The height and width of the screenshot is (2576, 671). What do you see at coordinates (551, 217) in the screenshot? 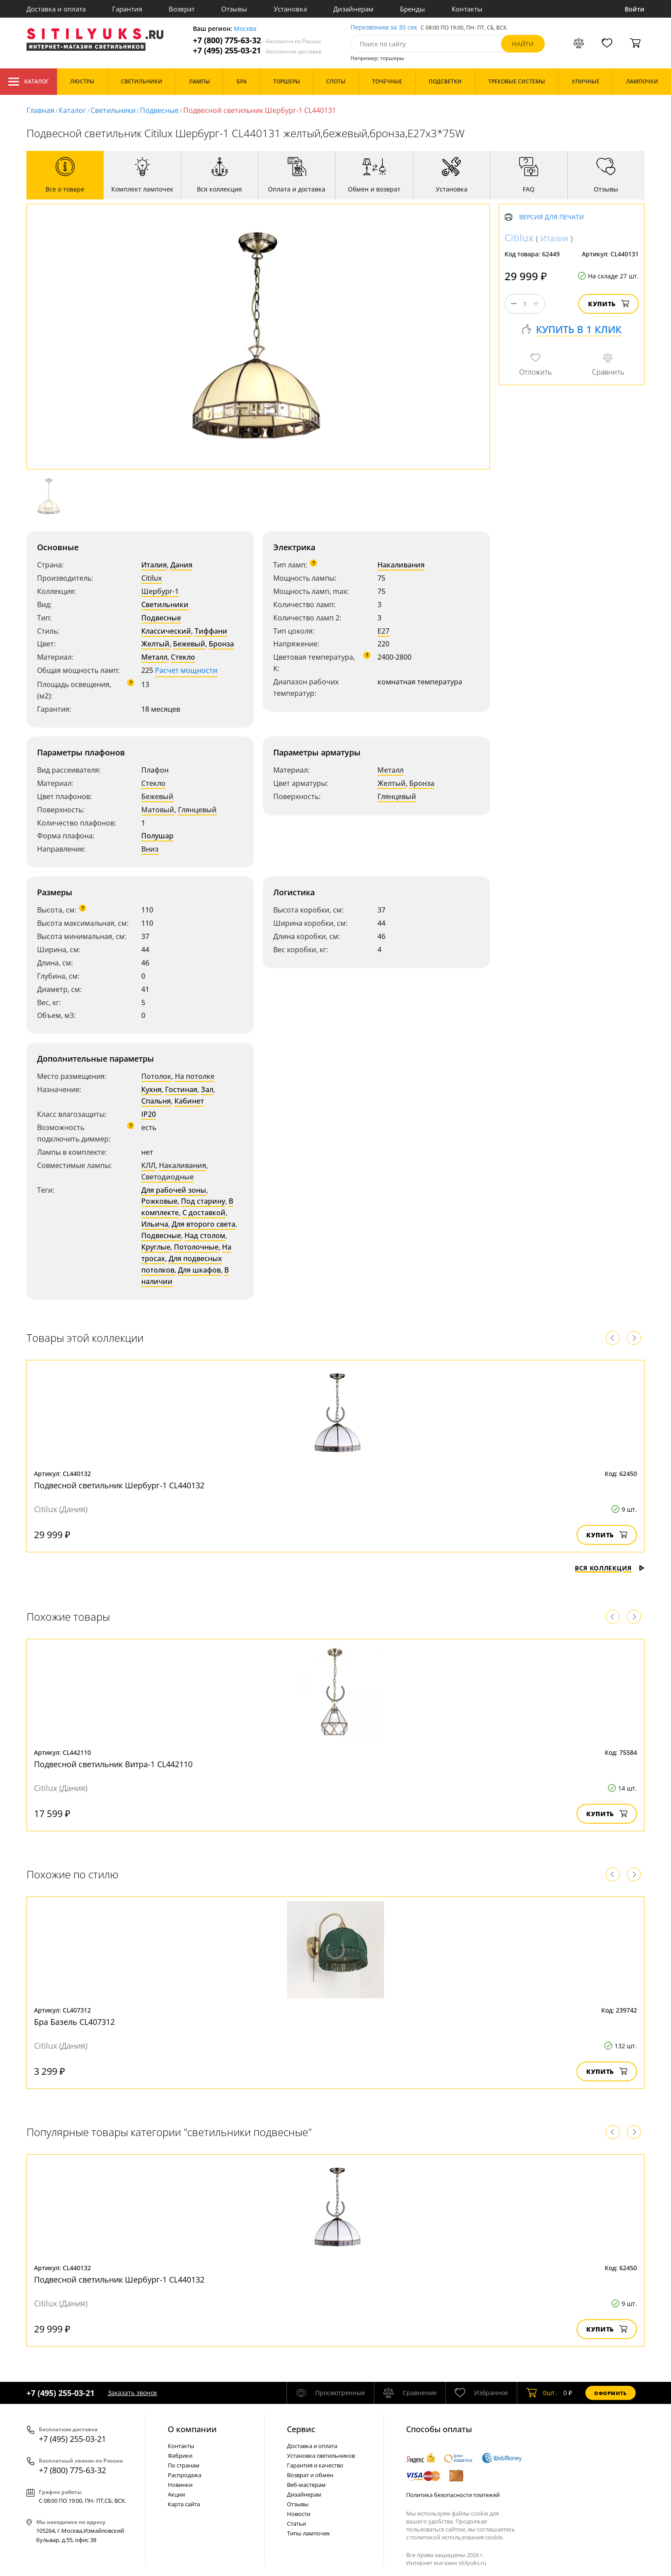
I see `Версия для печати` at bounding box center [551, 217].